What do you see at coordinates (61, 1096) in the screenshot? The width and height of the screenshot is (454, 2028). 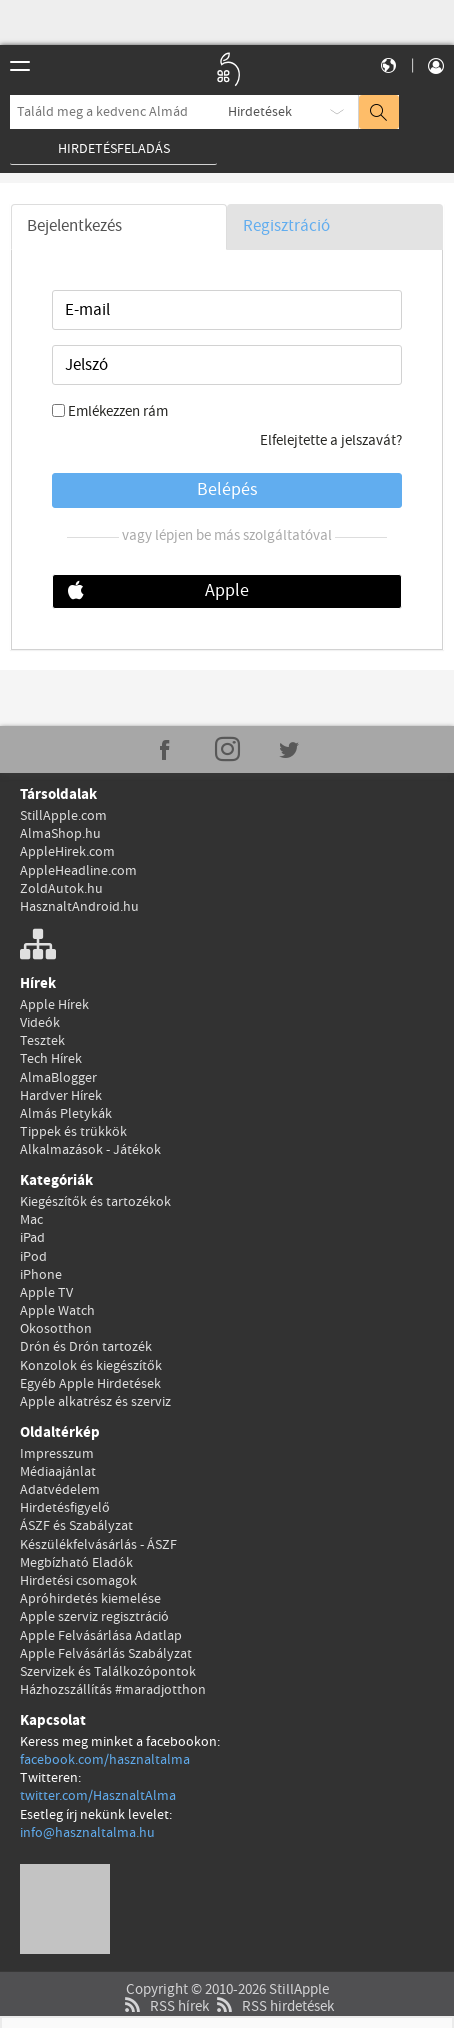 I see `Hardver Hírek` at bounding box center [61, 1096].